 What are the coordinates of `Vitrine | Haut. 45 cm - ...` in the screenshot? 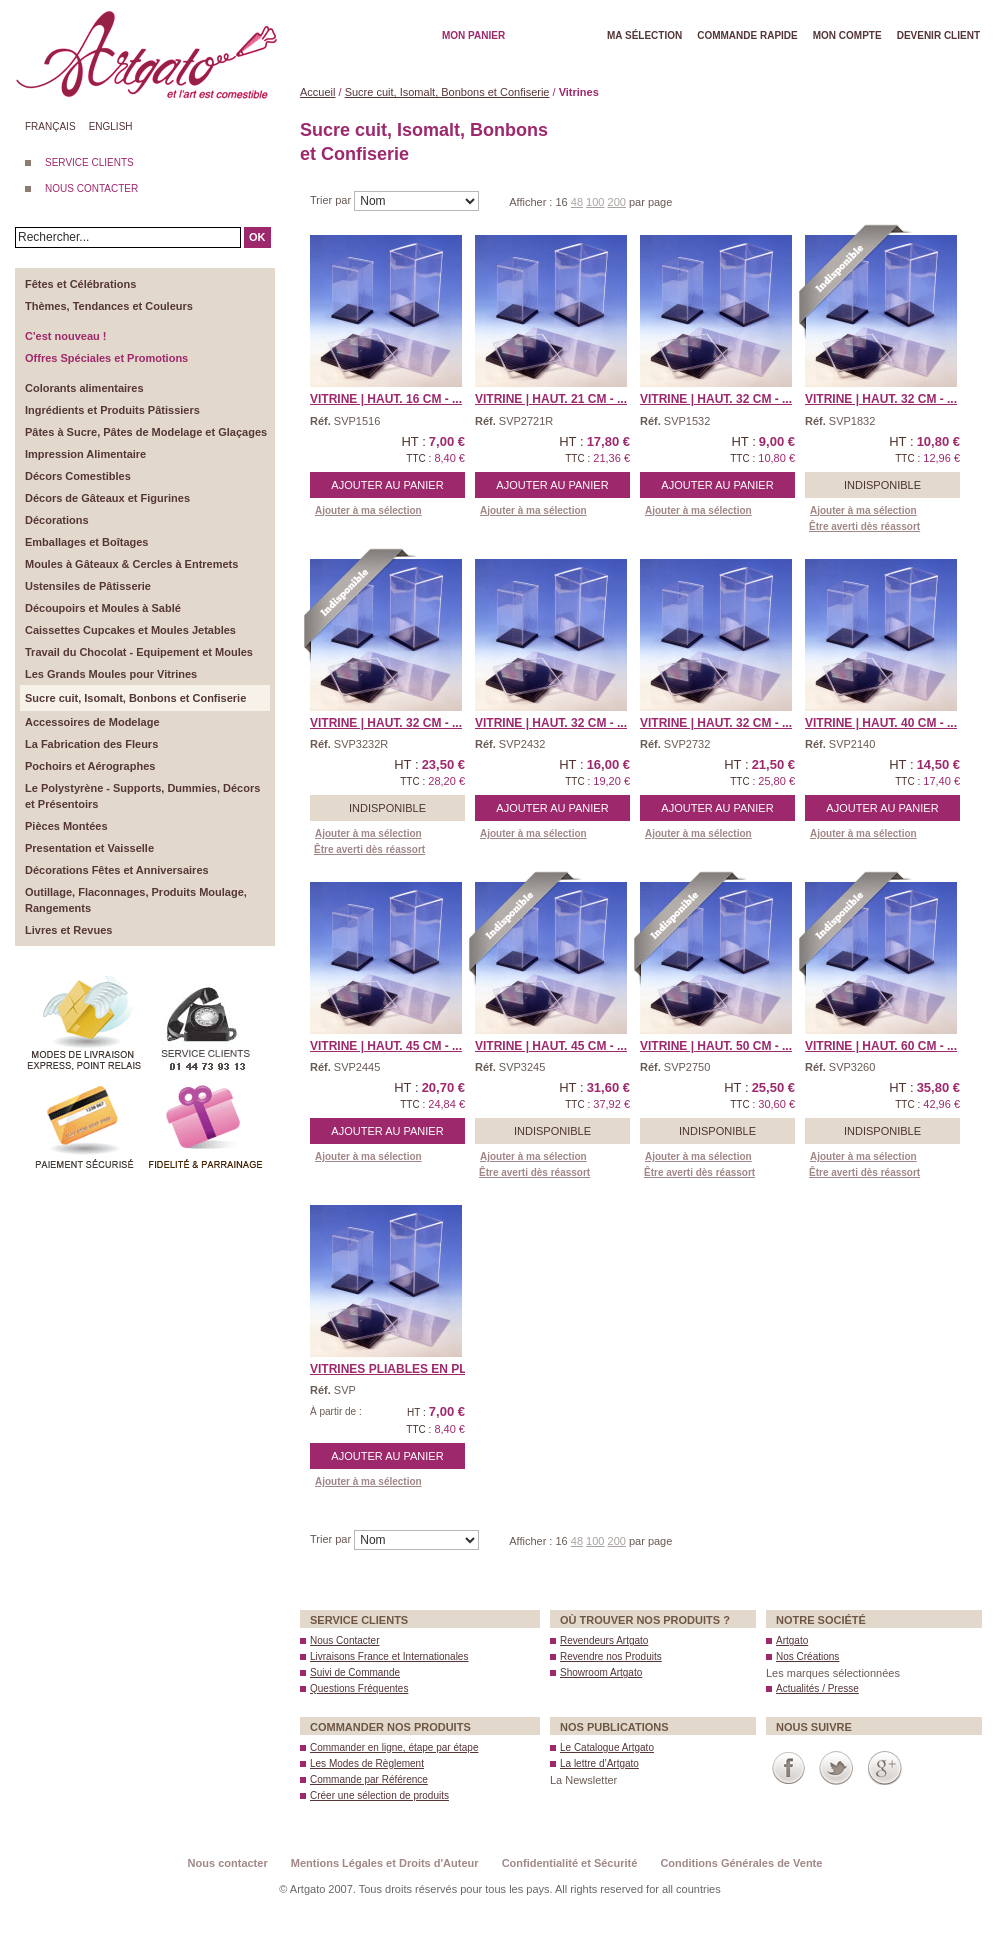 It's located at (386, 1046).